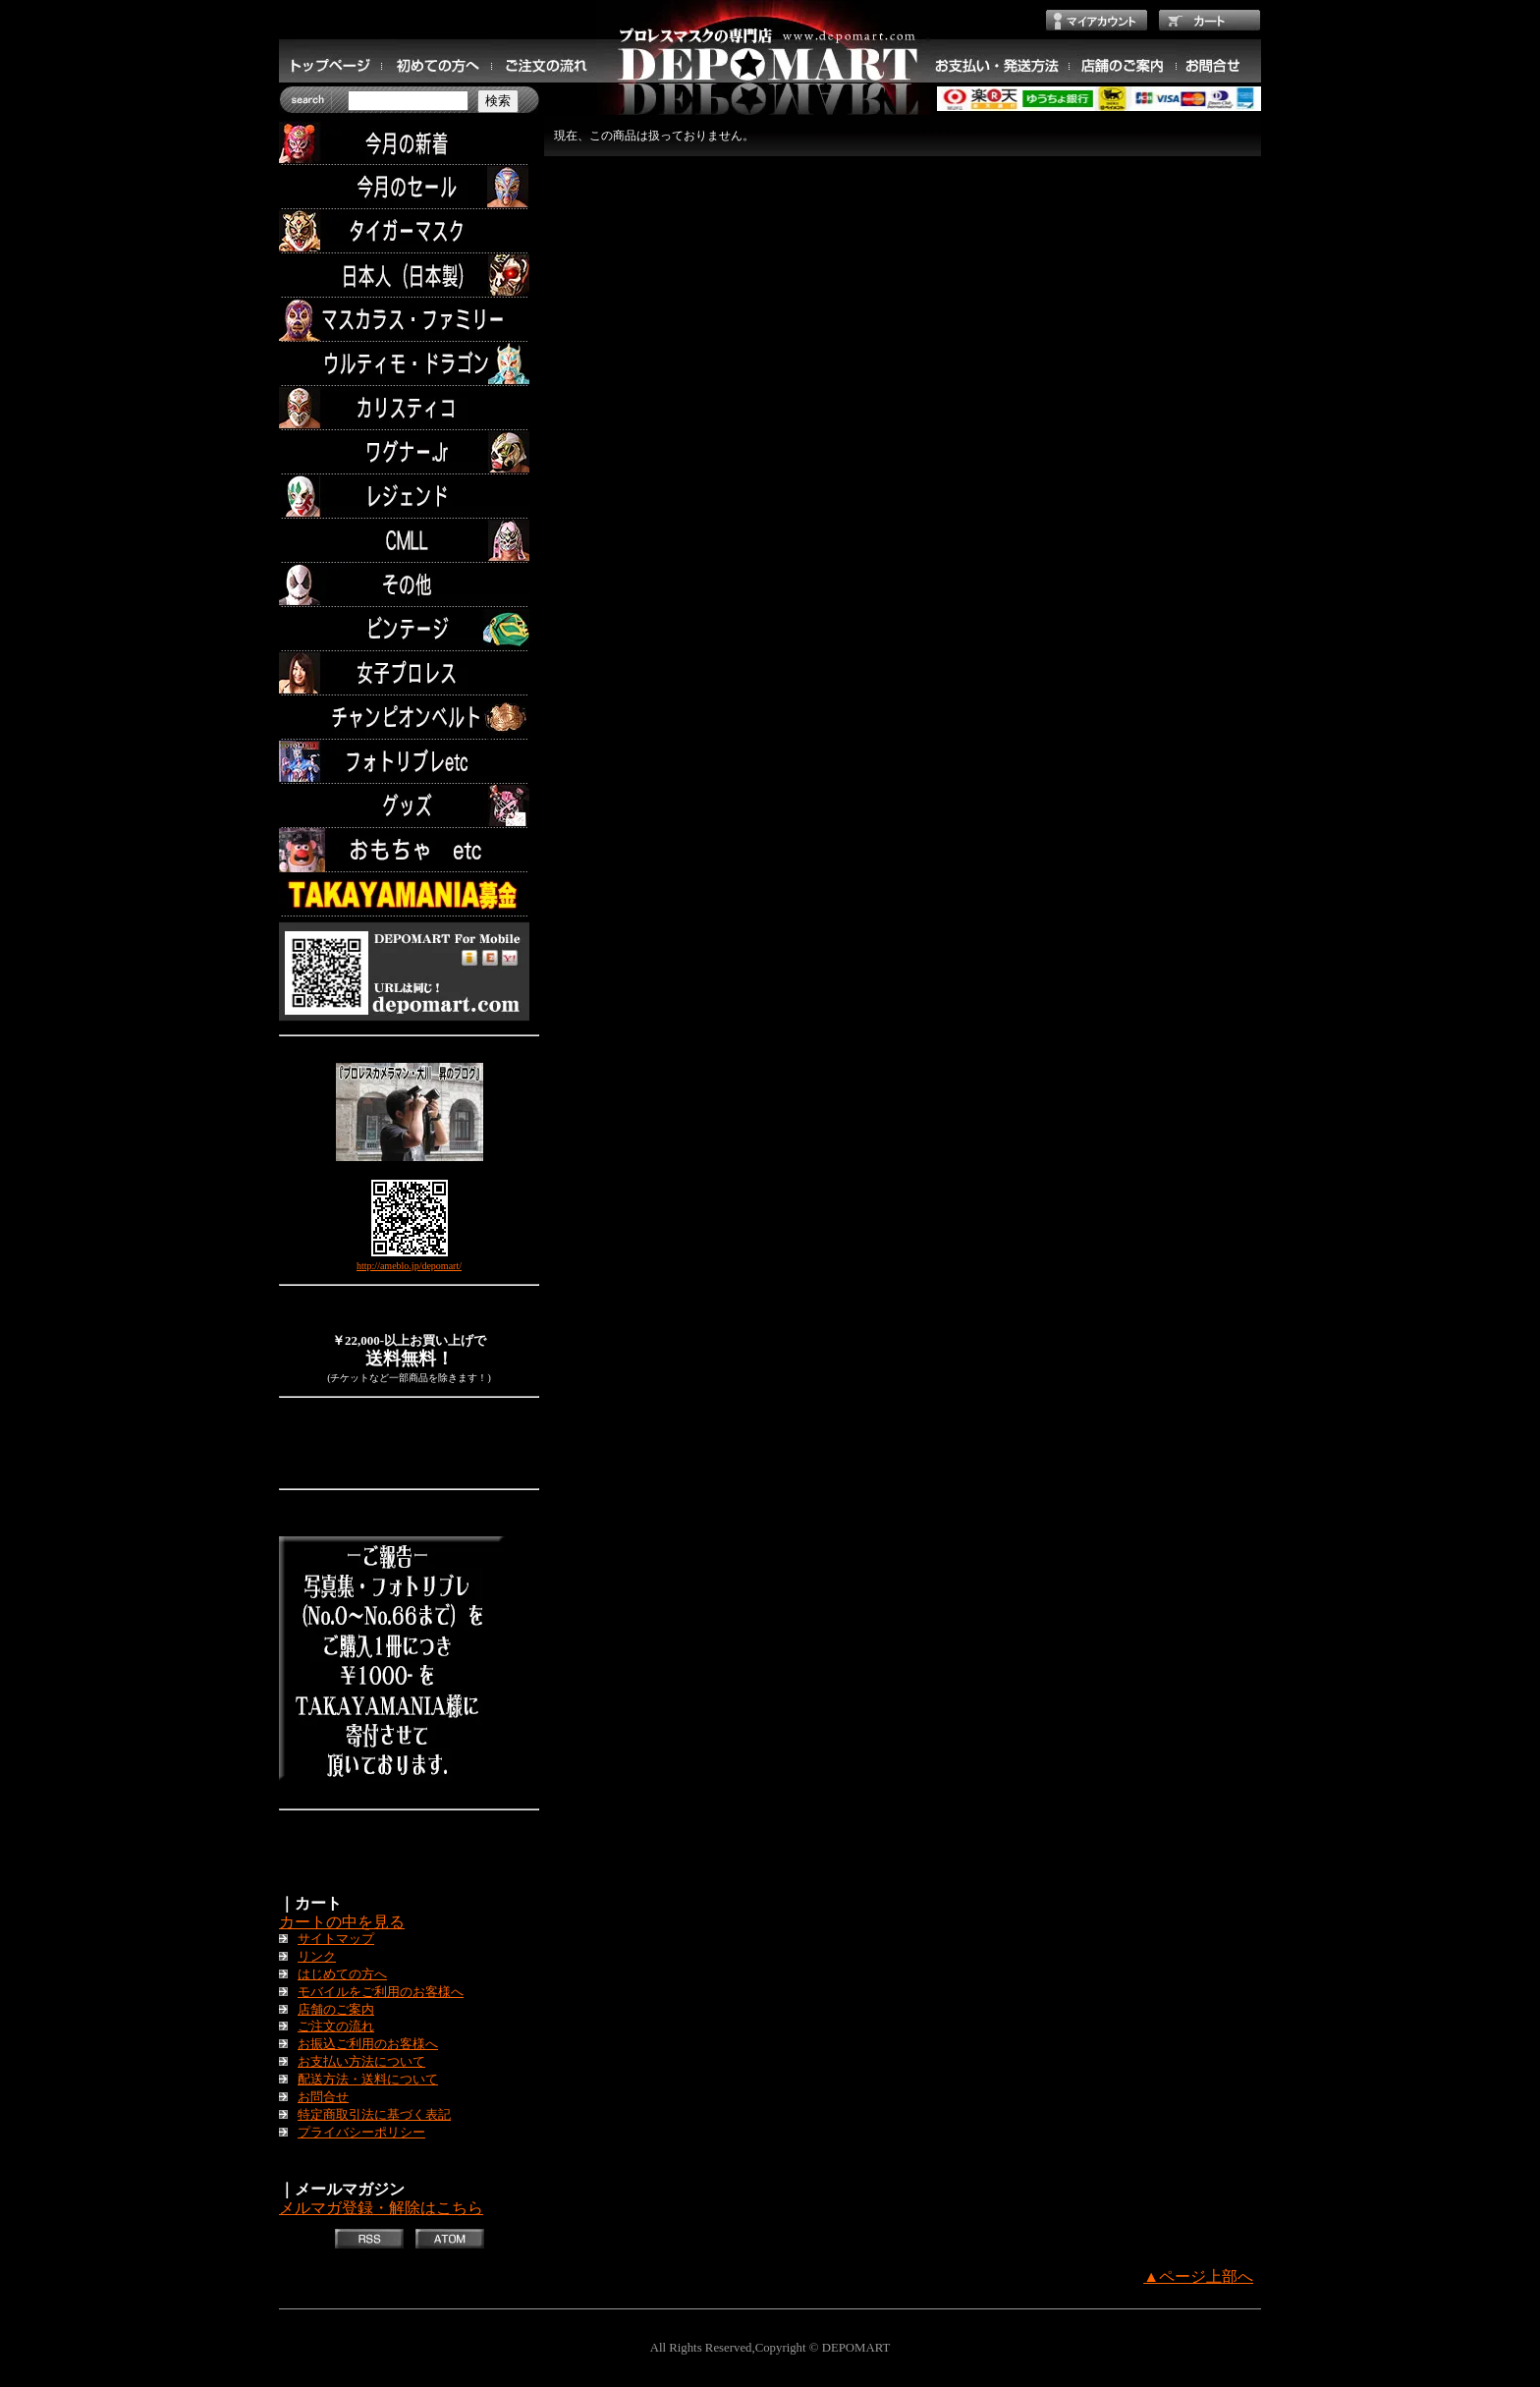 The image size is (1540, 2387). I want to click on 女子プロレス, so click(409, 673).